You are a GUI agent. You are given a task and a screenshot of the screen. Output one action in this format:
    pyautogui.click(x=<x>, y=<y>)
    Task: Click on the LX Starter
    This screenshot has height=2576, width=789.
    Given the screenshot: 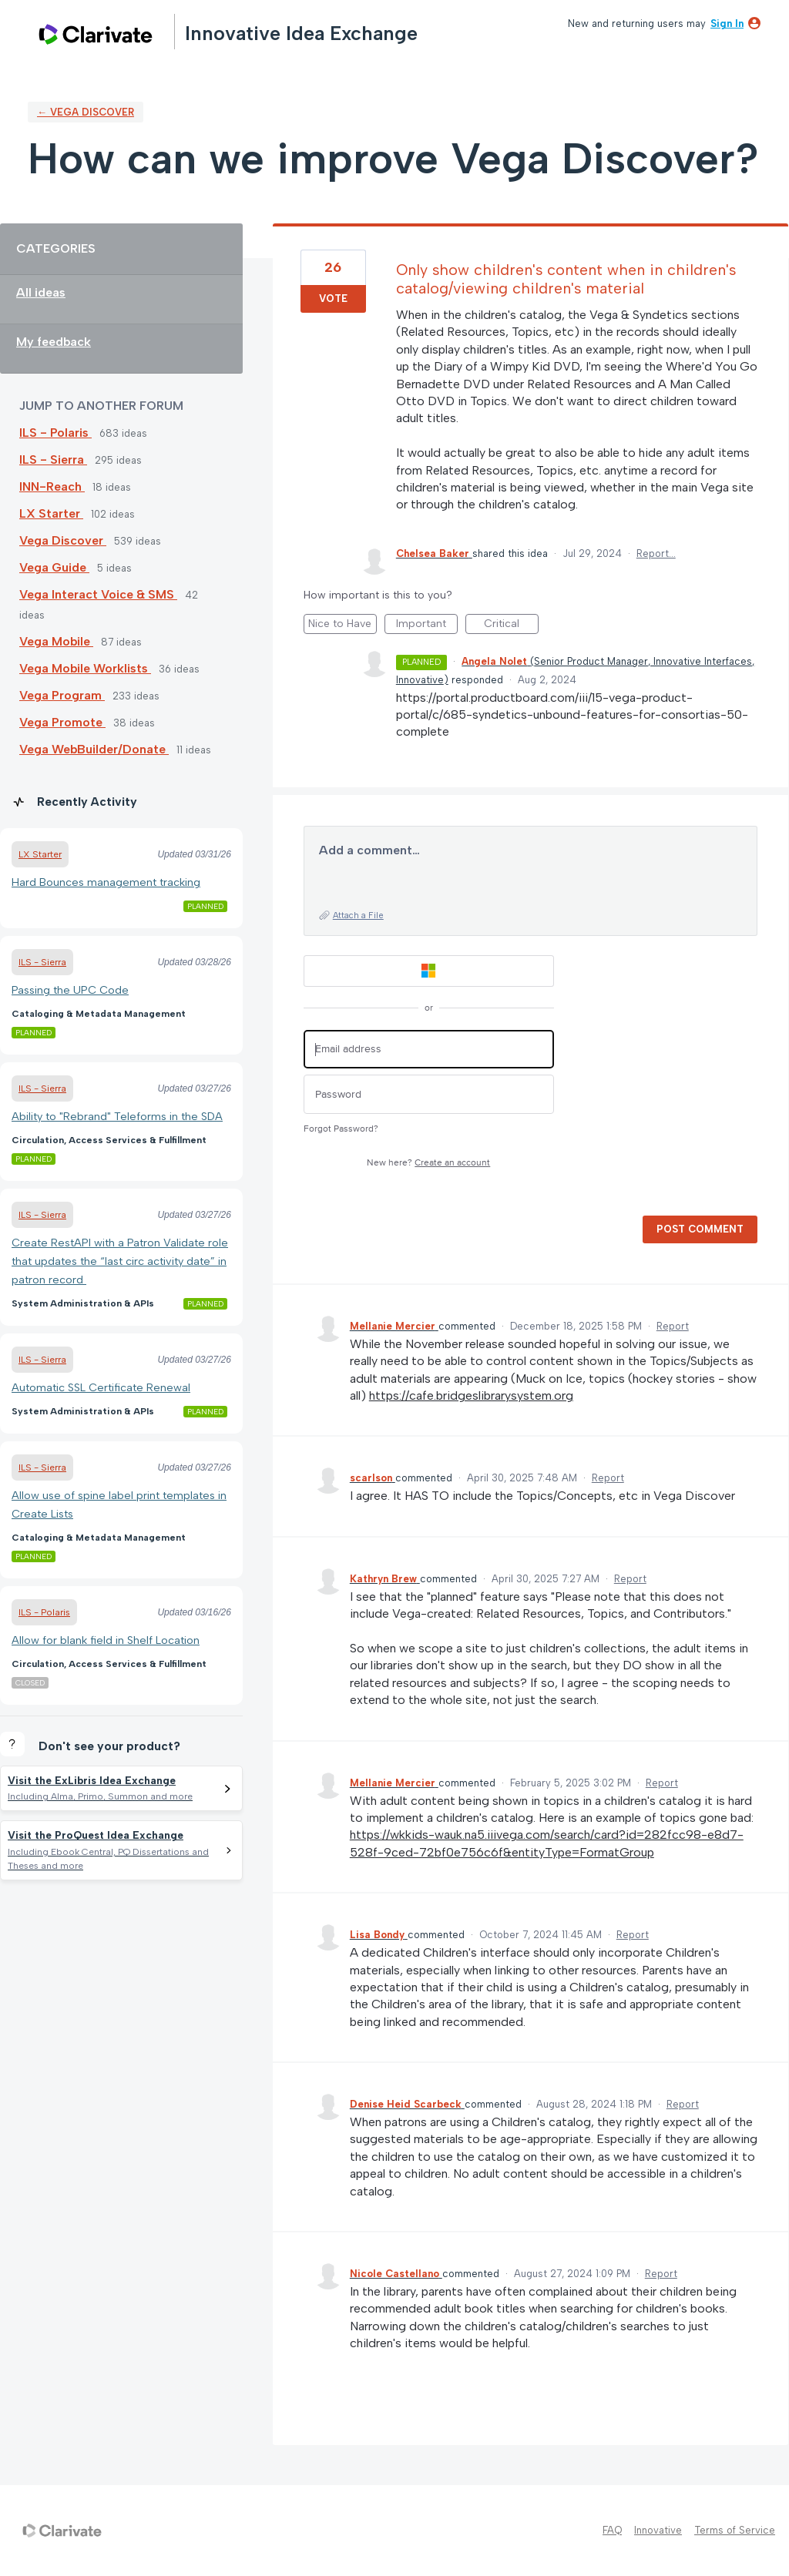 What is the action you would take?
    pyautogui.click(x=51, y=513)
    